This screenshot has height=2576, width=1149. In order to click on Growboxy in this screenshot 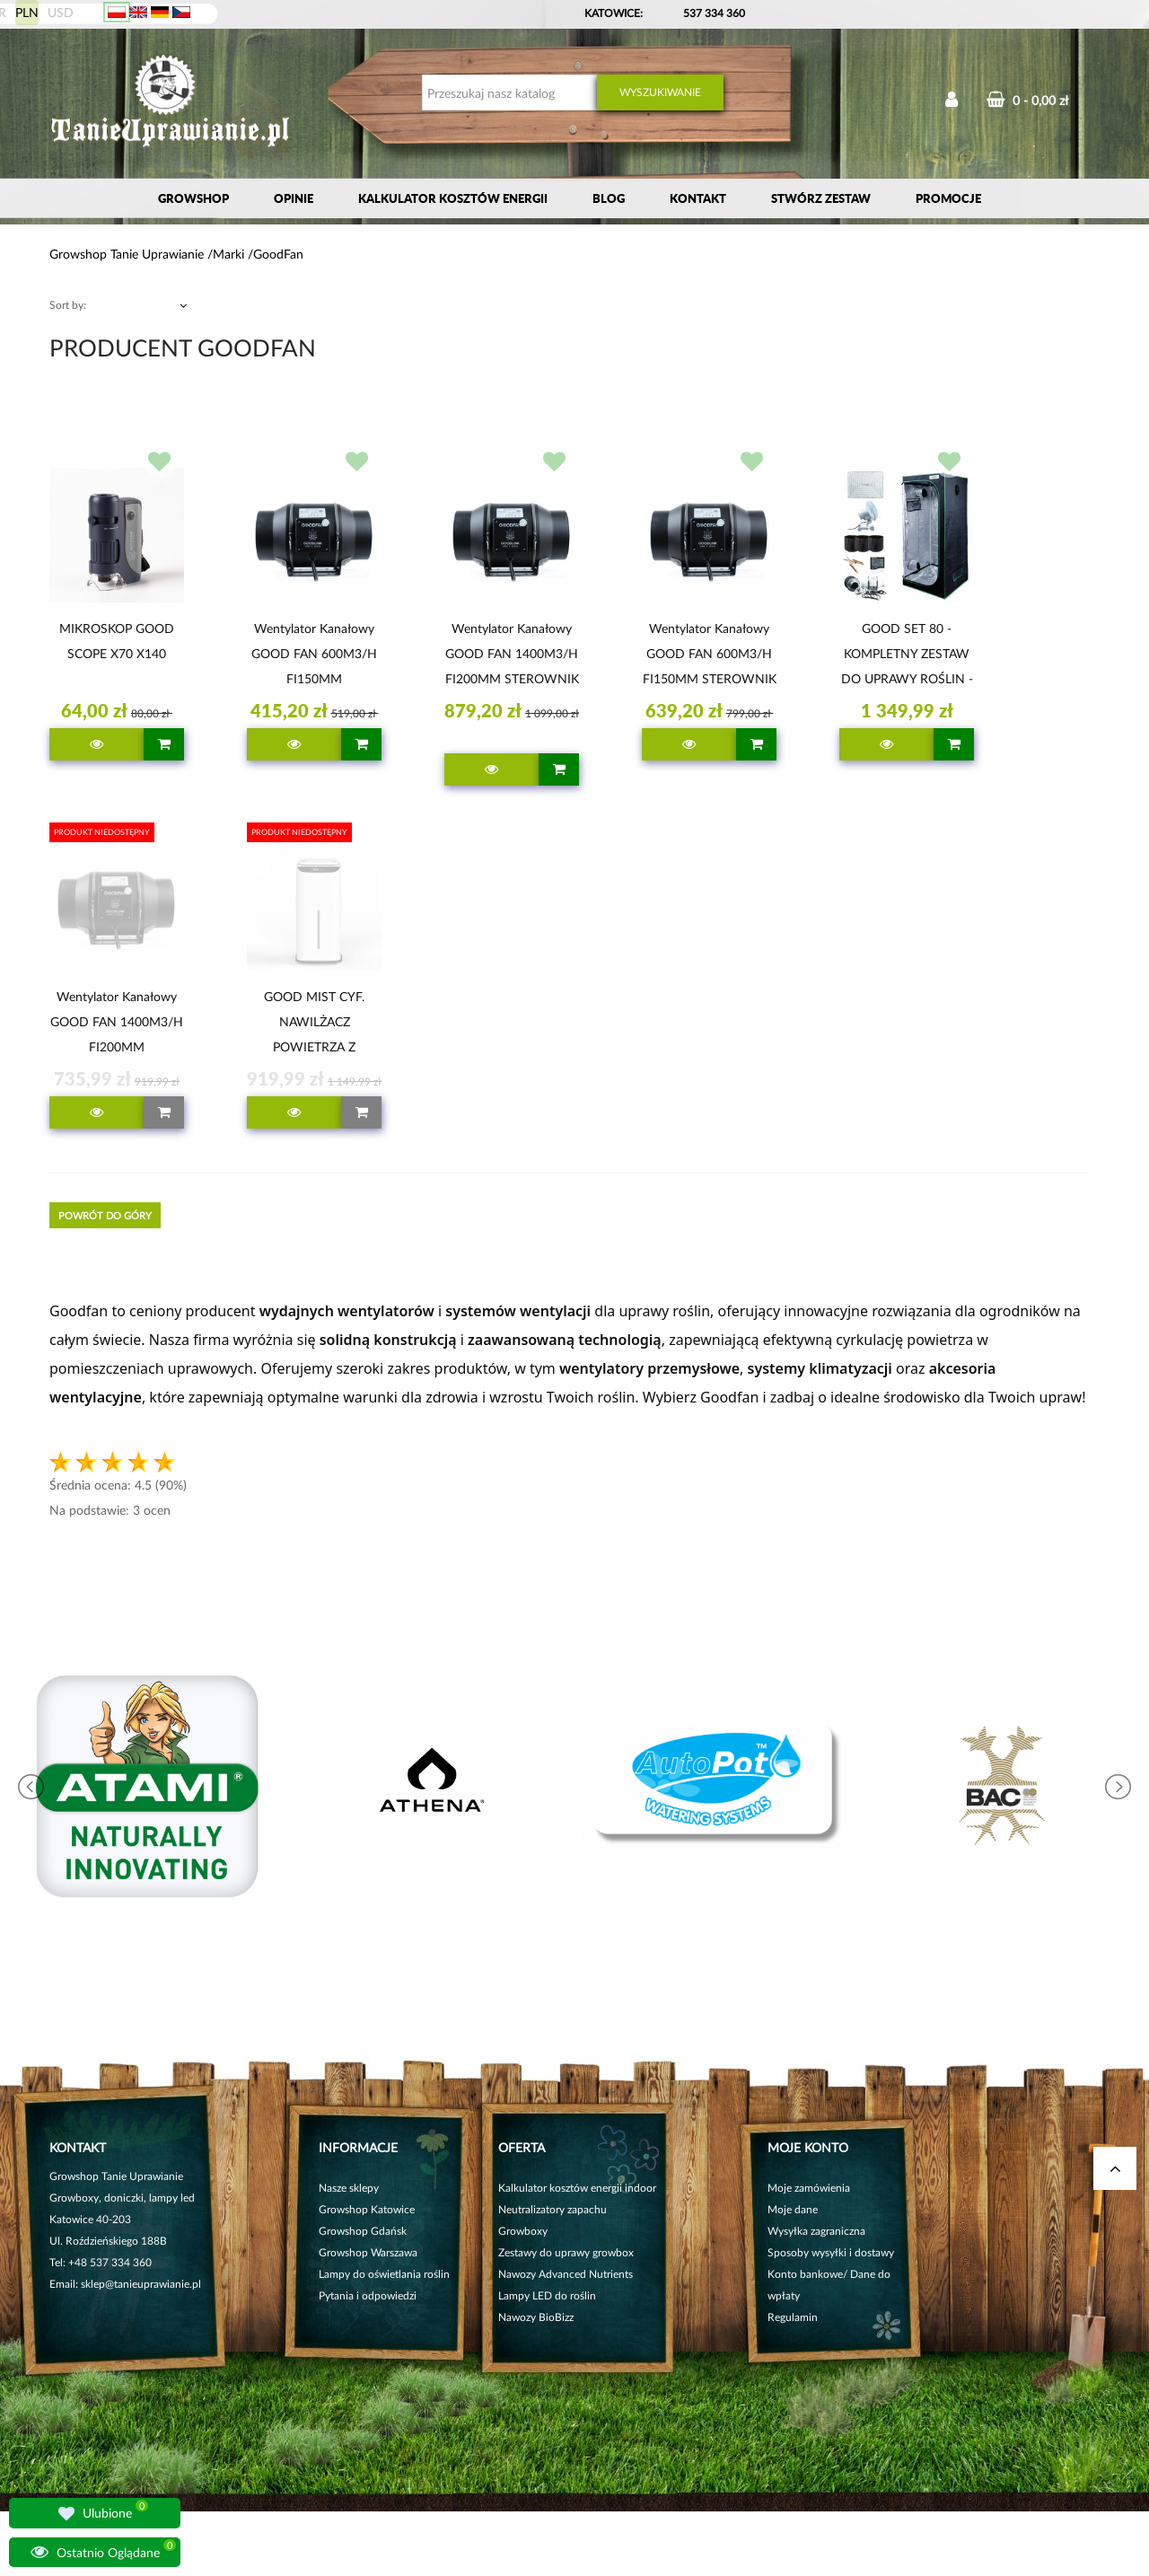, I will do `click(523, 2231)`.